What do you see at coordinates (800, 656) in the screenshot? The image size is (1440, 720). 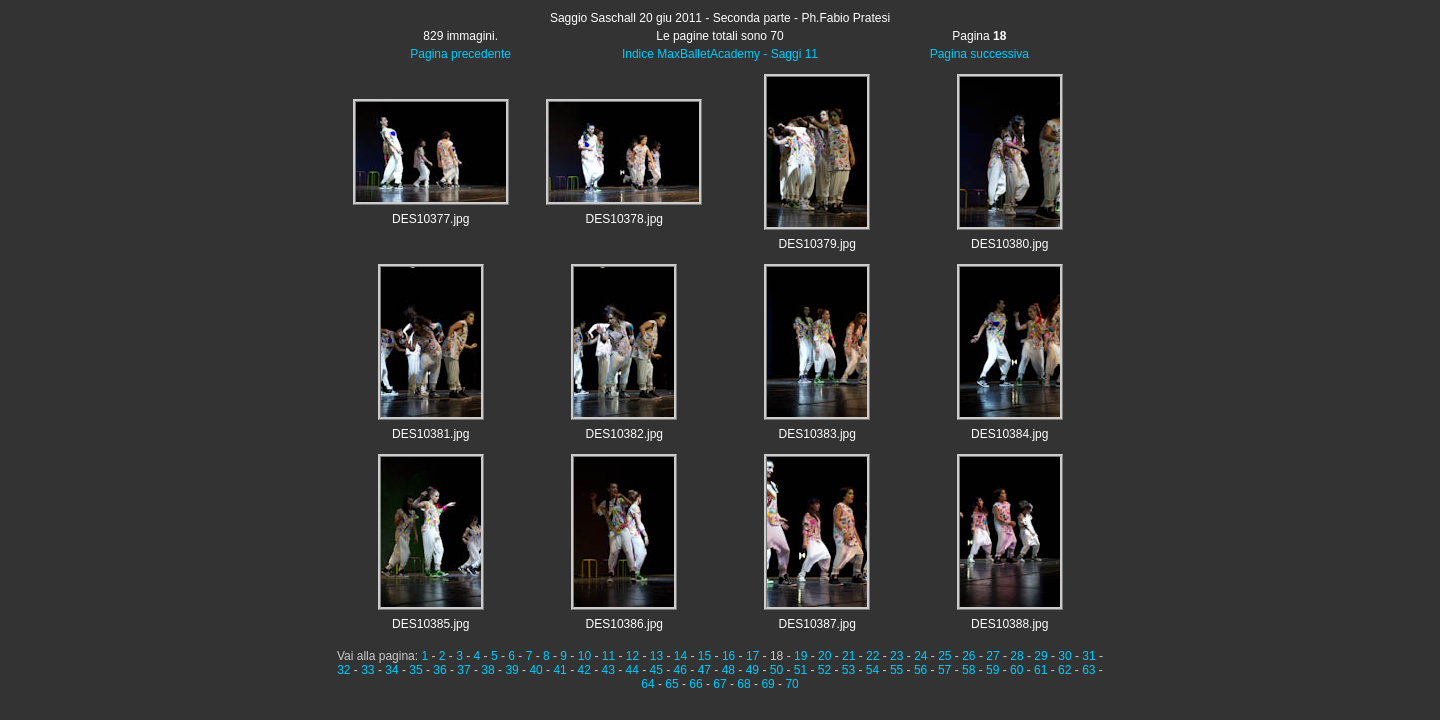 I see `19` at bounding box center [800, 656].